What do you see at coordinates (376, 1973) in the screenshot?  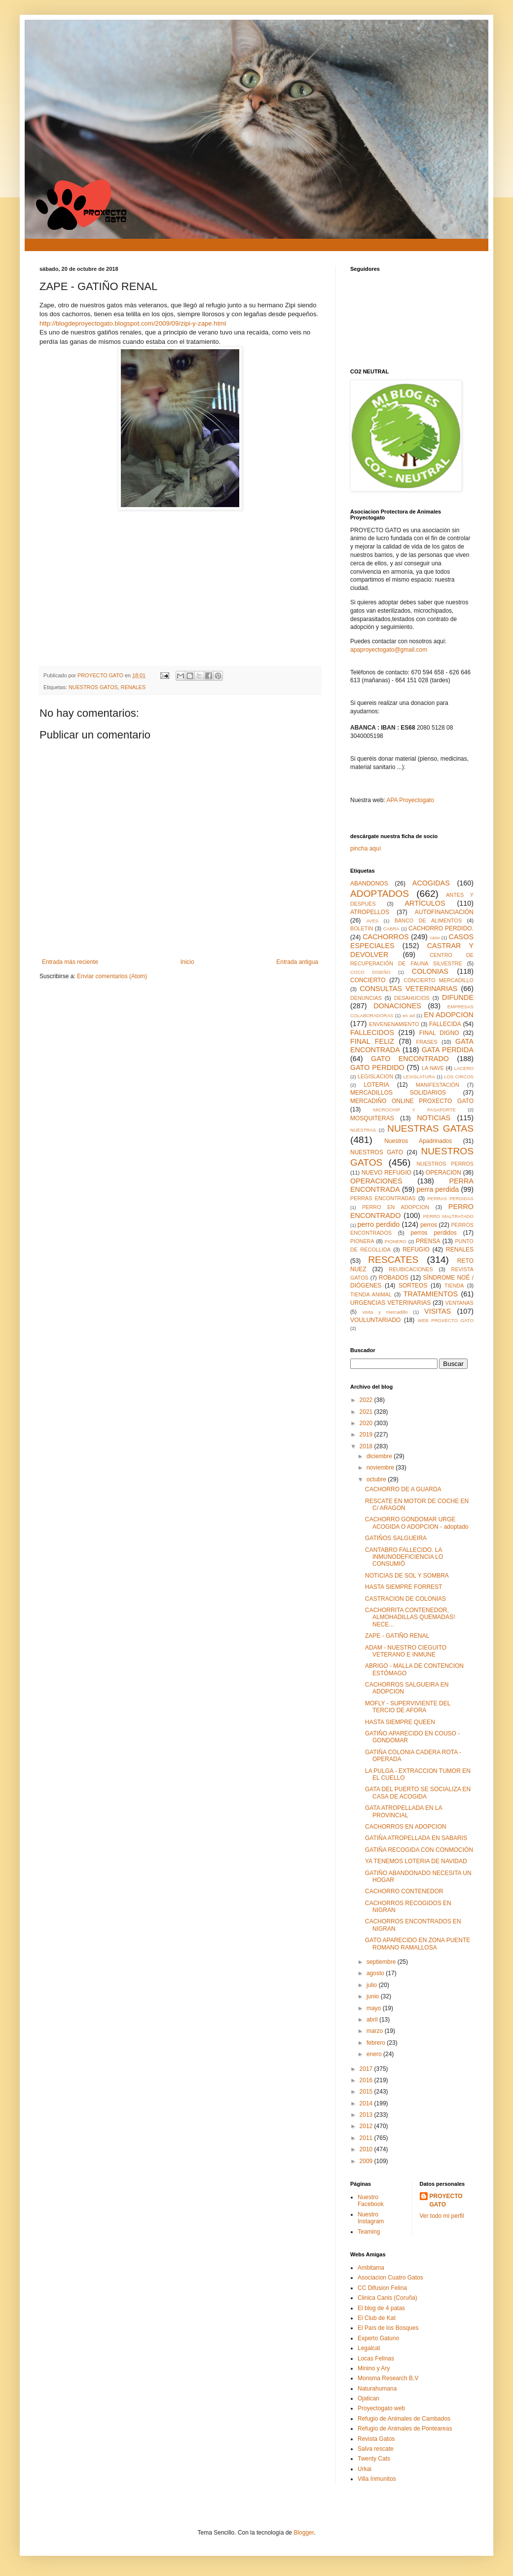 I see `agosto` at bounding box center [376, 1973].